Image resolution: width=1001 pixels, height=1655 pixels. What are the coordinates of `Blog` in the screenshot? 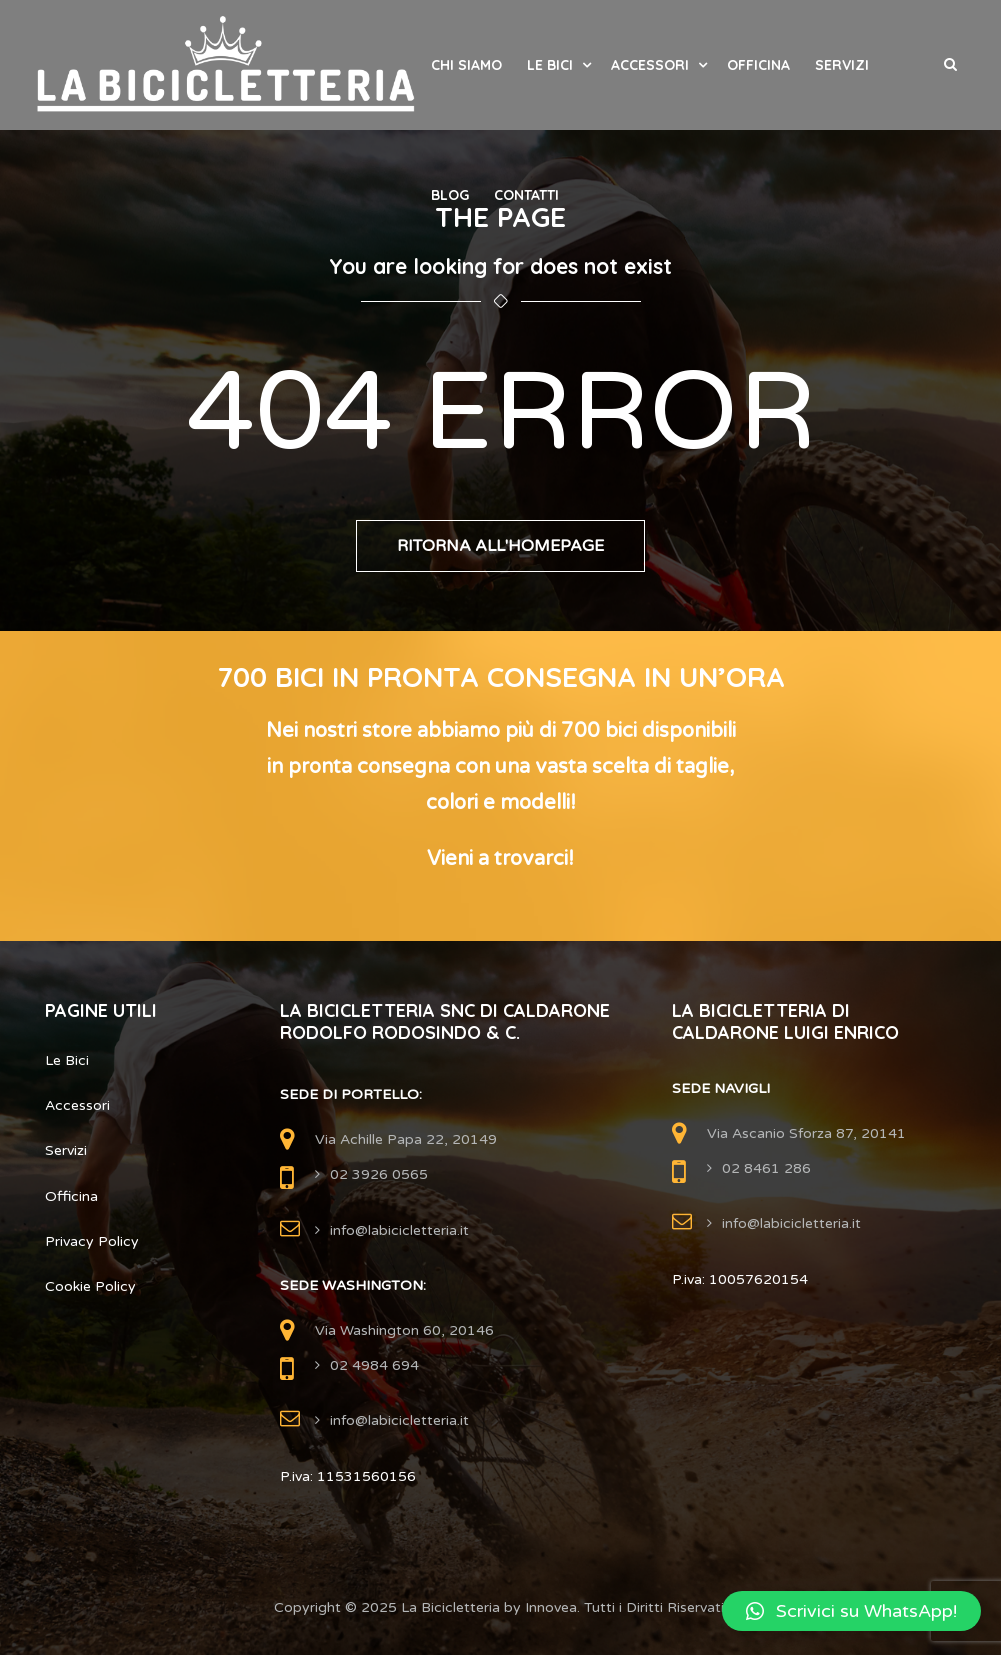 It's located at (450, 195).